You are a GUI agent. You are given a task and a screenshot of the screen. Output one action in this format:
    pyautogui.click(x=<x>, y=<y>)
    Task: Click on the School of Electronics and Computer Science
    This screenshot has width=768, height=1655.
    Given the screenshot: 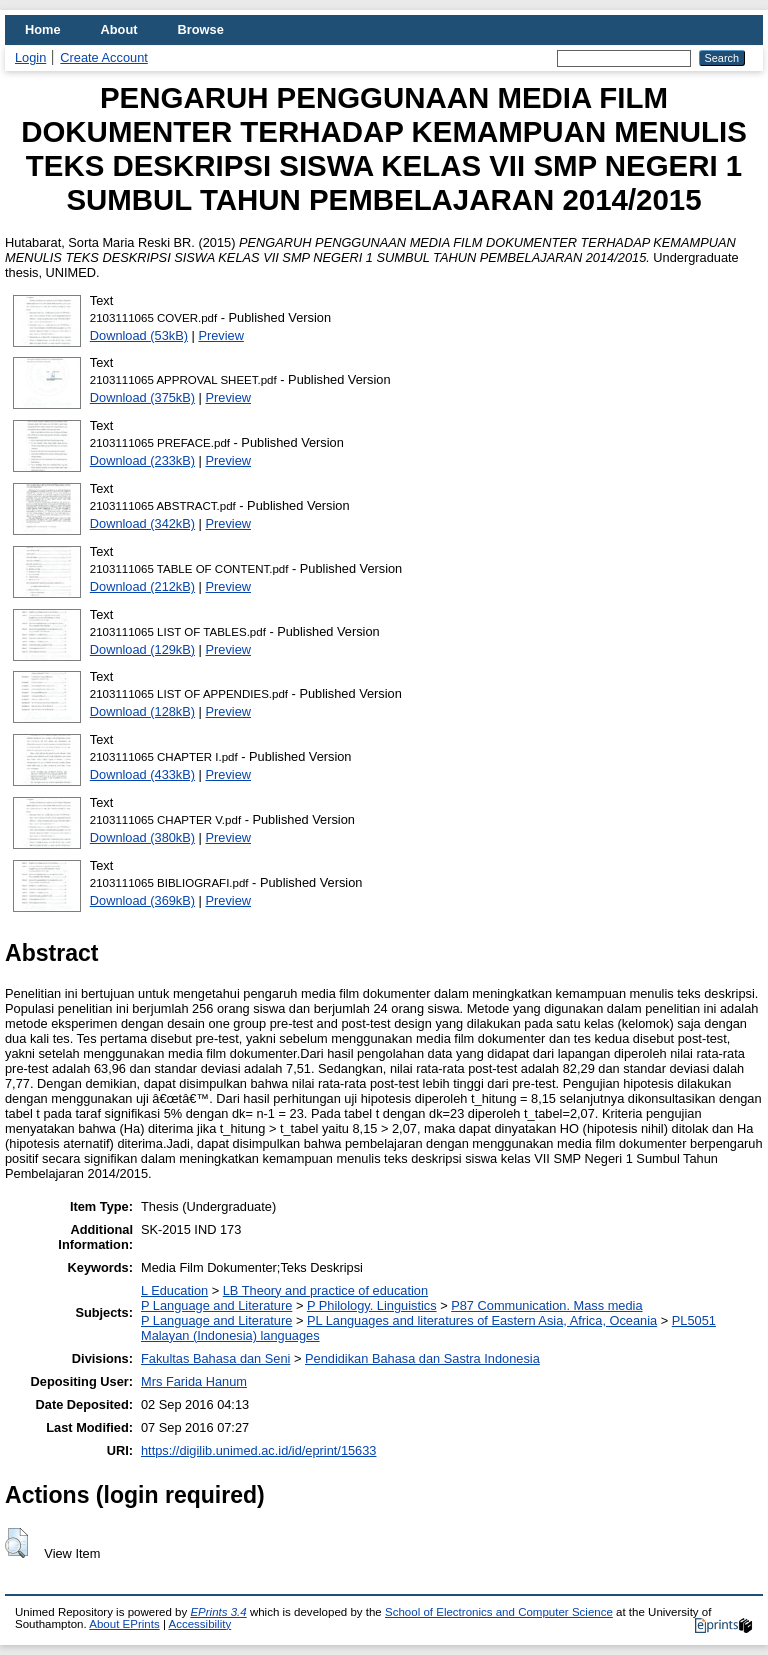 What is the action you would take?
    pyautogui.click(x=499, y=1612)
    